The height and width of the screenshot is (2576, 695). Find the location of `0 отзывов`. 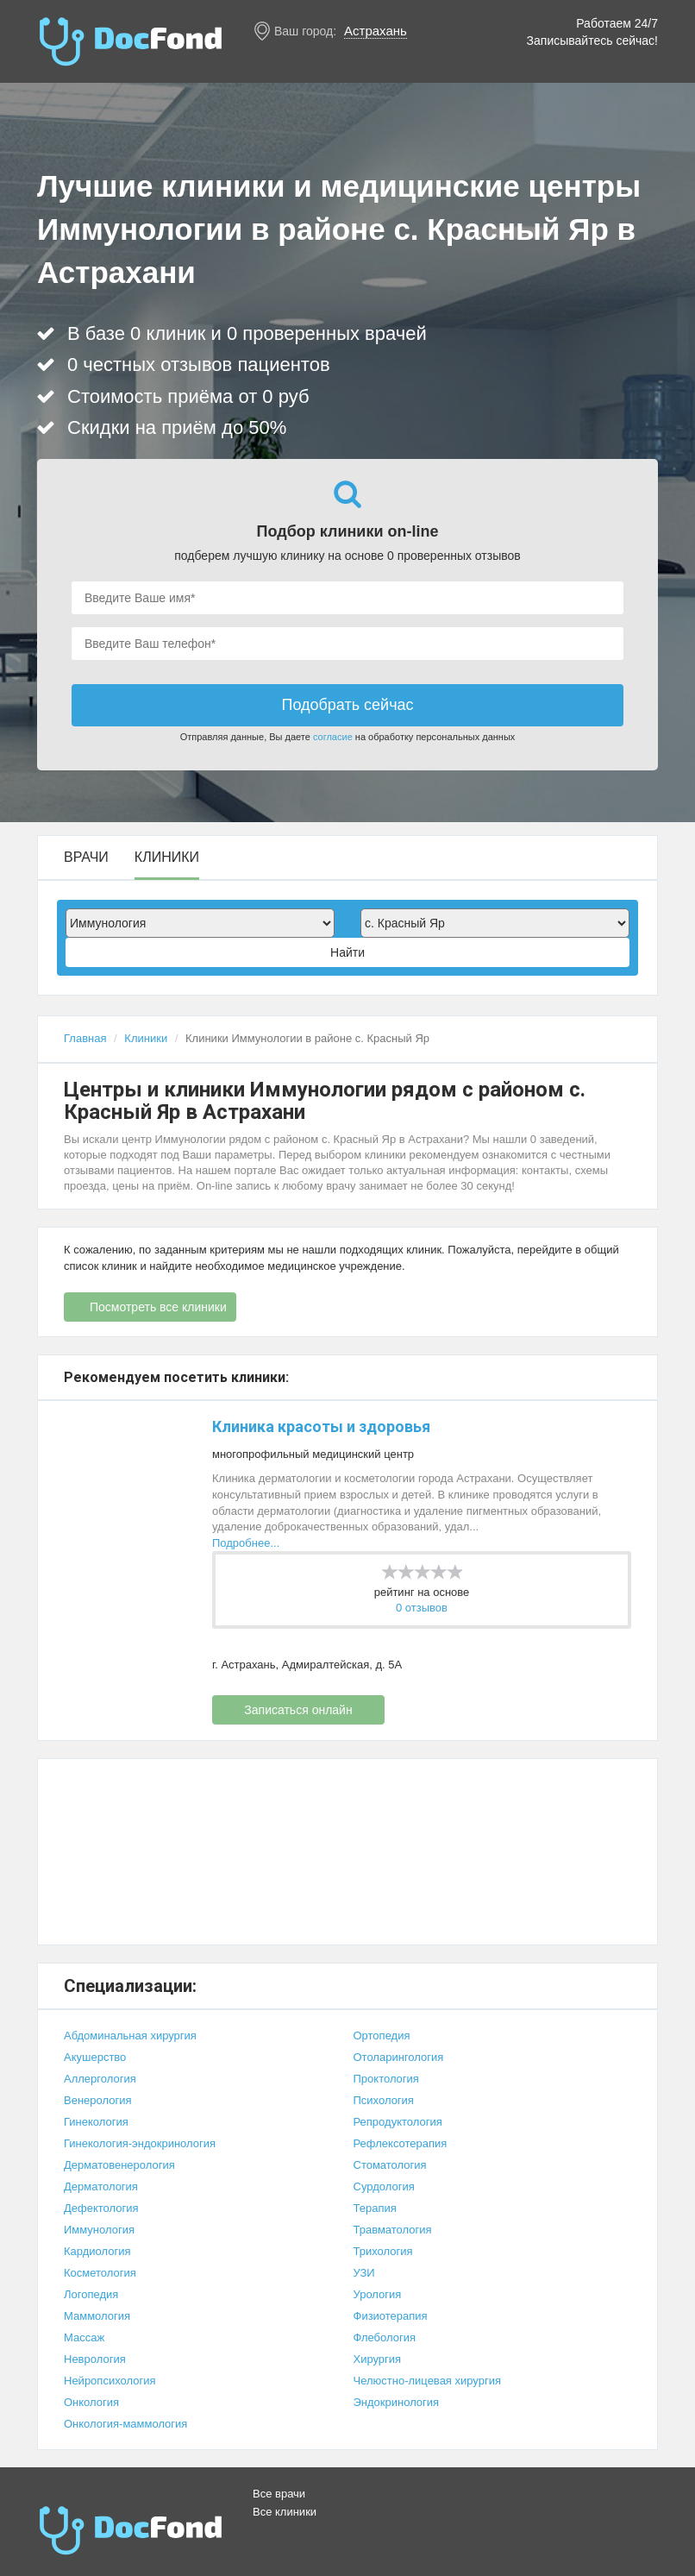

0 отзывов is located at coordinates (422, 1607).